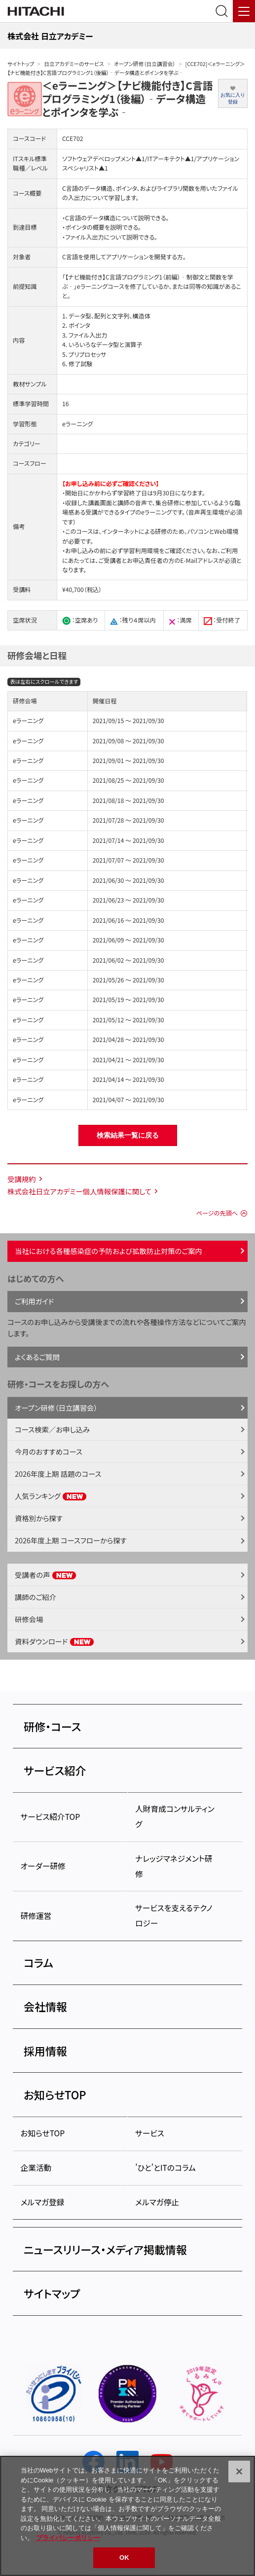 Image resolution: width=255 pixels, height=2576 pixels. Describe the element at coordinates (52, 1429) in the screenshot. I see `コース検索／お申し込み` at that location.